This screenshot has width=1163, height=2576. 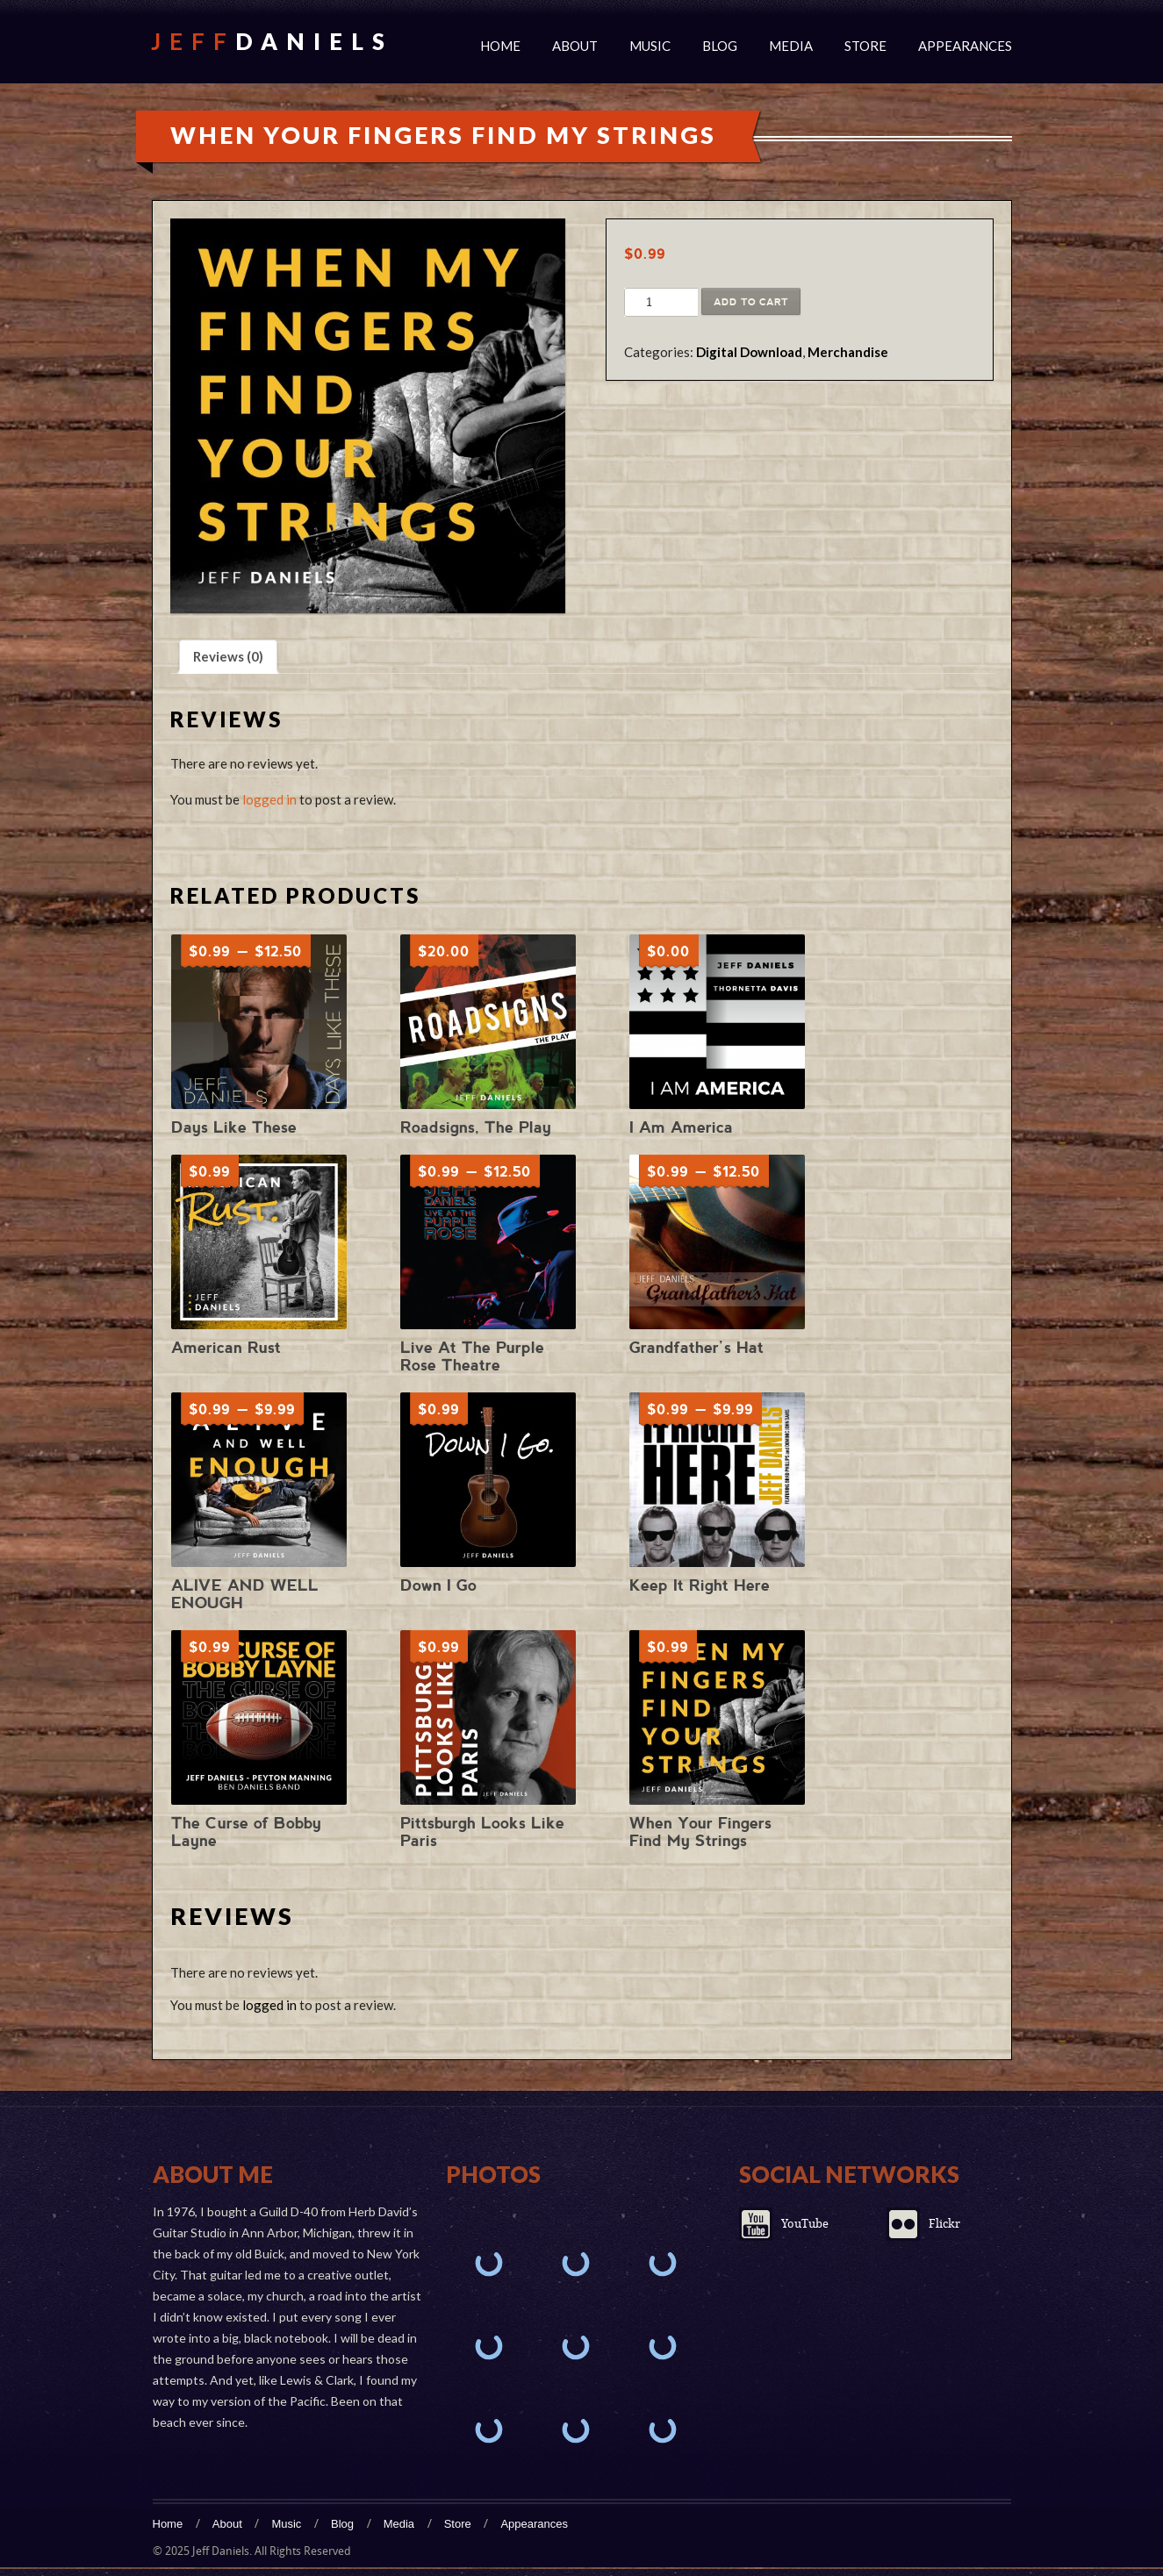 What do you see at coordinates (719, 46) in the screenshot?
I see `Blog` at bounding box center [719, 46].